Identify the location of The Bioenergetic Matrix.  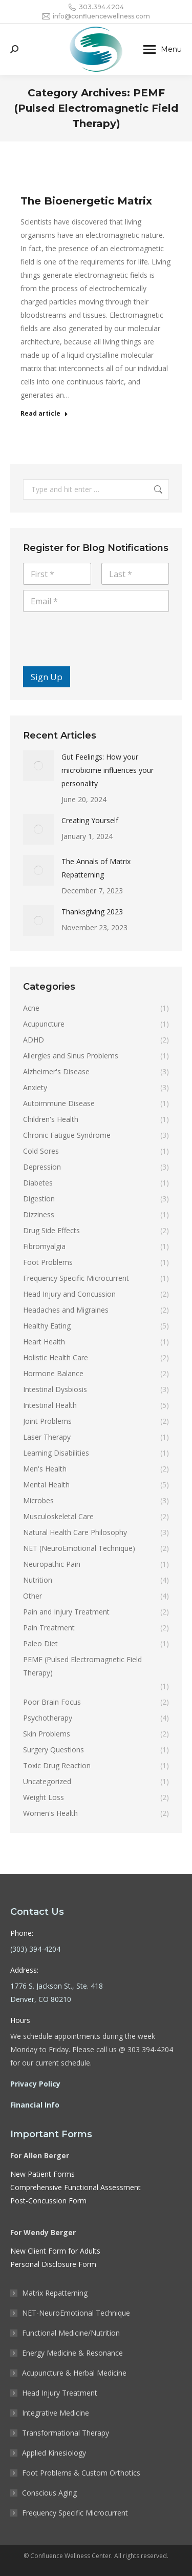
(86, 201).